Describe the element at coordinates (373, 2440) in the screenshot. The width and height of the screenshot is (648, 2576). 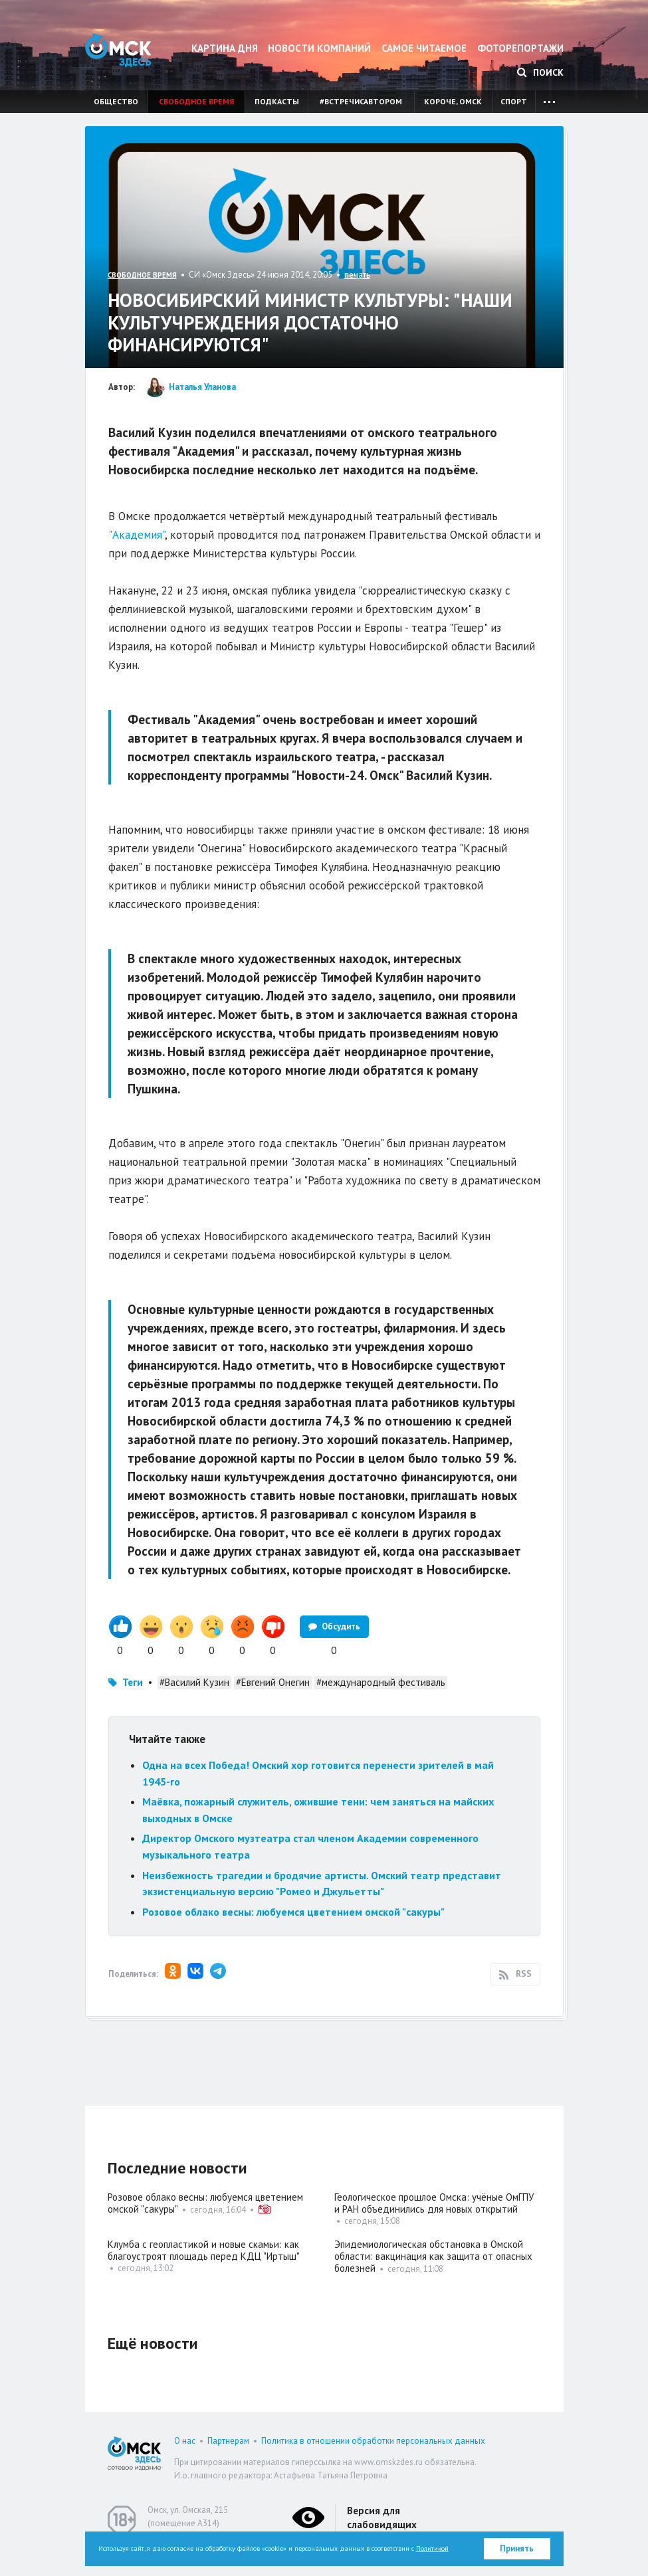
I see `Политика в отношении обработки персональных данных` at that location.